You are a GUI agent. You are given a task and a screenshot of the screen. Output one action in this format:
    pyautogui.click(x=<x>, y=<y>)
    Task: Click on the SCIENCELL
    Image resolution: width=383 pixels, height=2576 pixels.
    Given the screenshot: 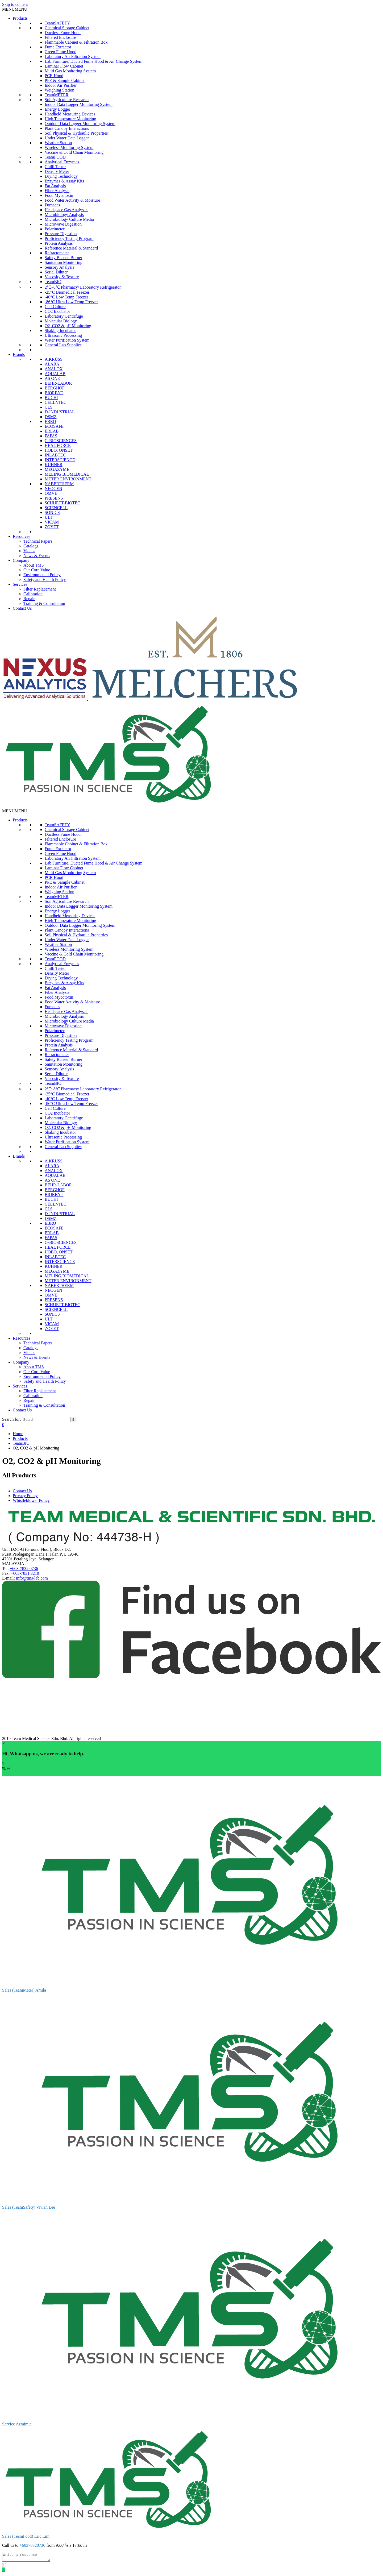 What is the action you would take?
    pyautogui.click(x=56, y=507)
    